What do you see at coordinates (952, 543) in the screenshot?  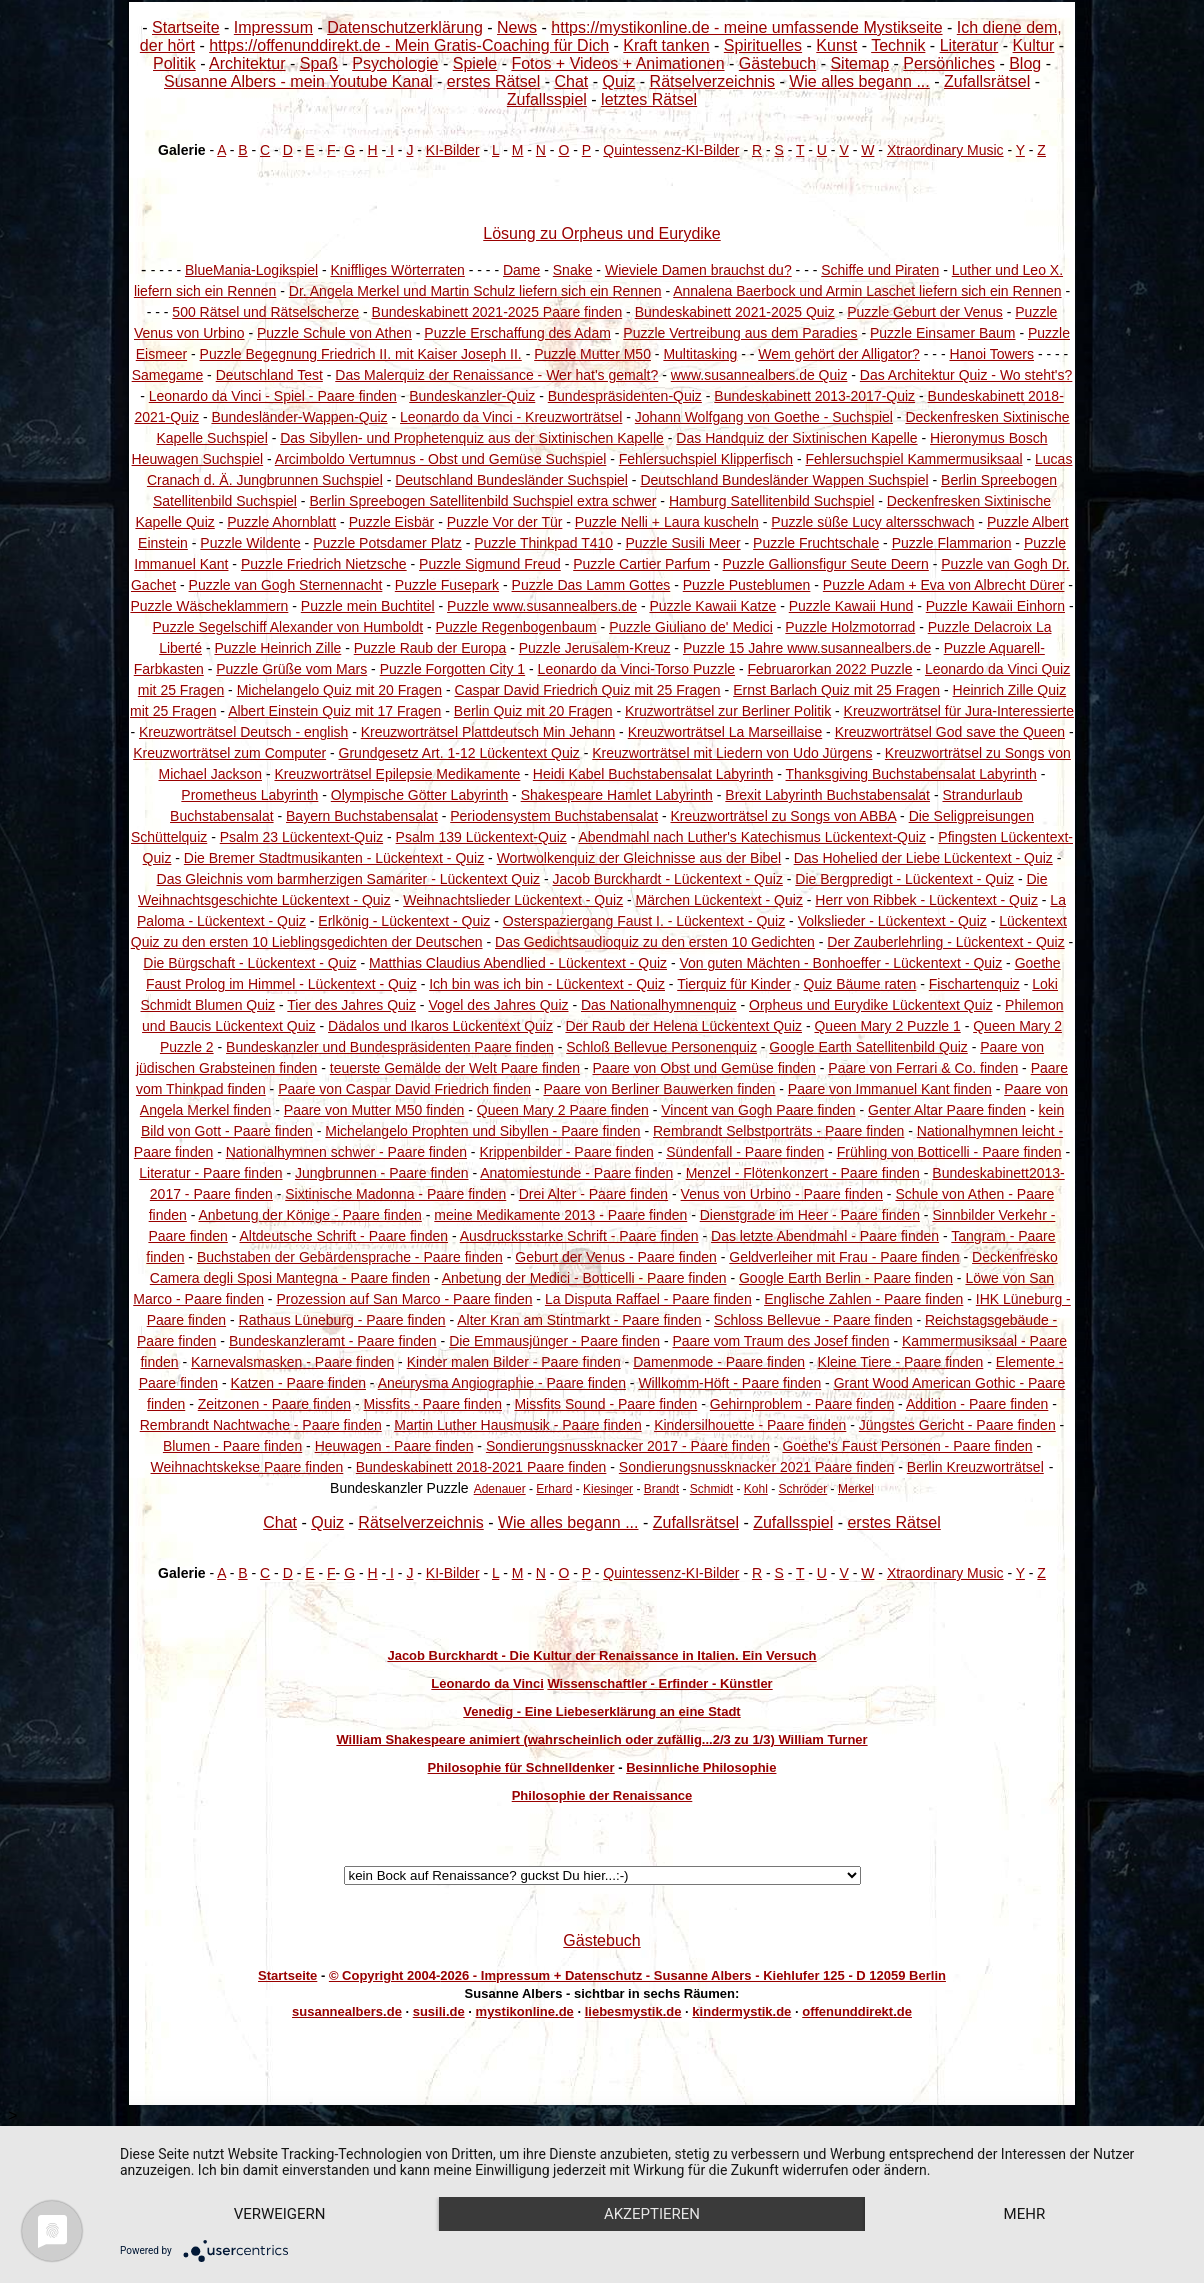 I see `Puzzle Flammarion` at bounding box center [952, 543].